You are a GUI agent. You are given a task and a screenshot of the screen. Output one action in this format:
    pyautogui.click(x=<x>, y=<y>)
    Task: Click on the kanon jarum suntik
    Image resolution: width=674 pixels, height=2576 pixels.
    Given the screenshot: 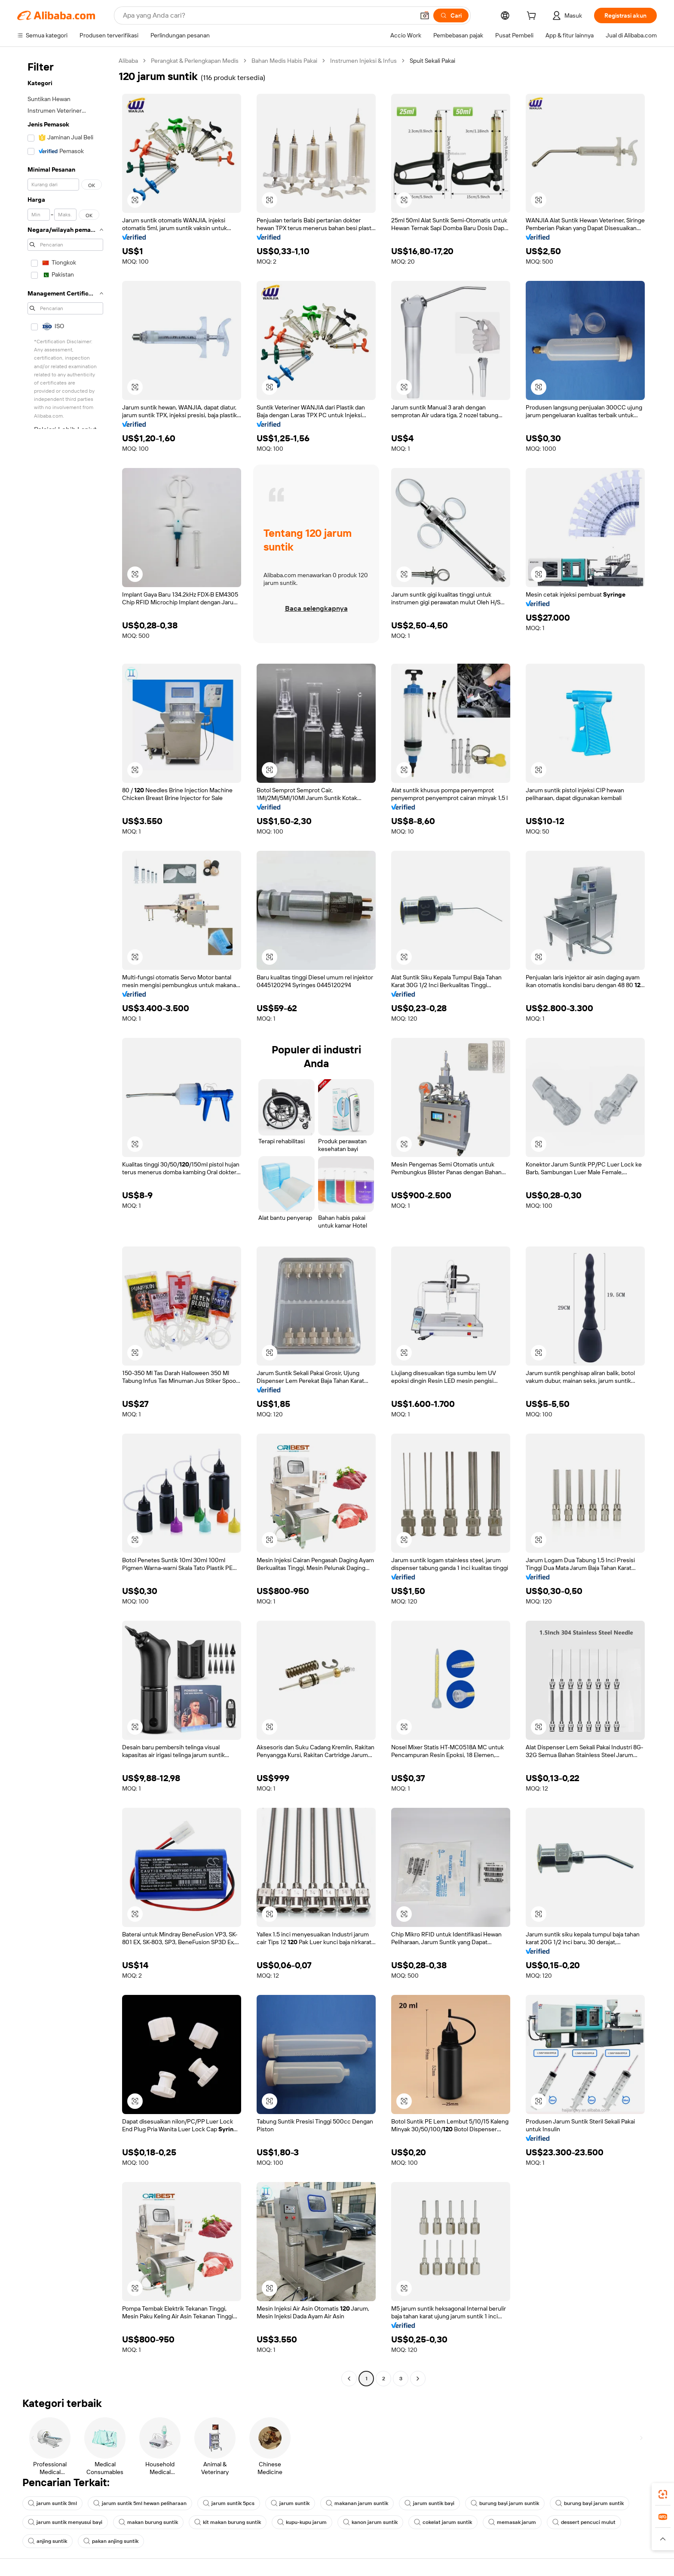 What is the action you would take?
    pyautogui.click(x=370, y=2522)
    